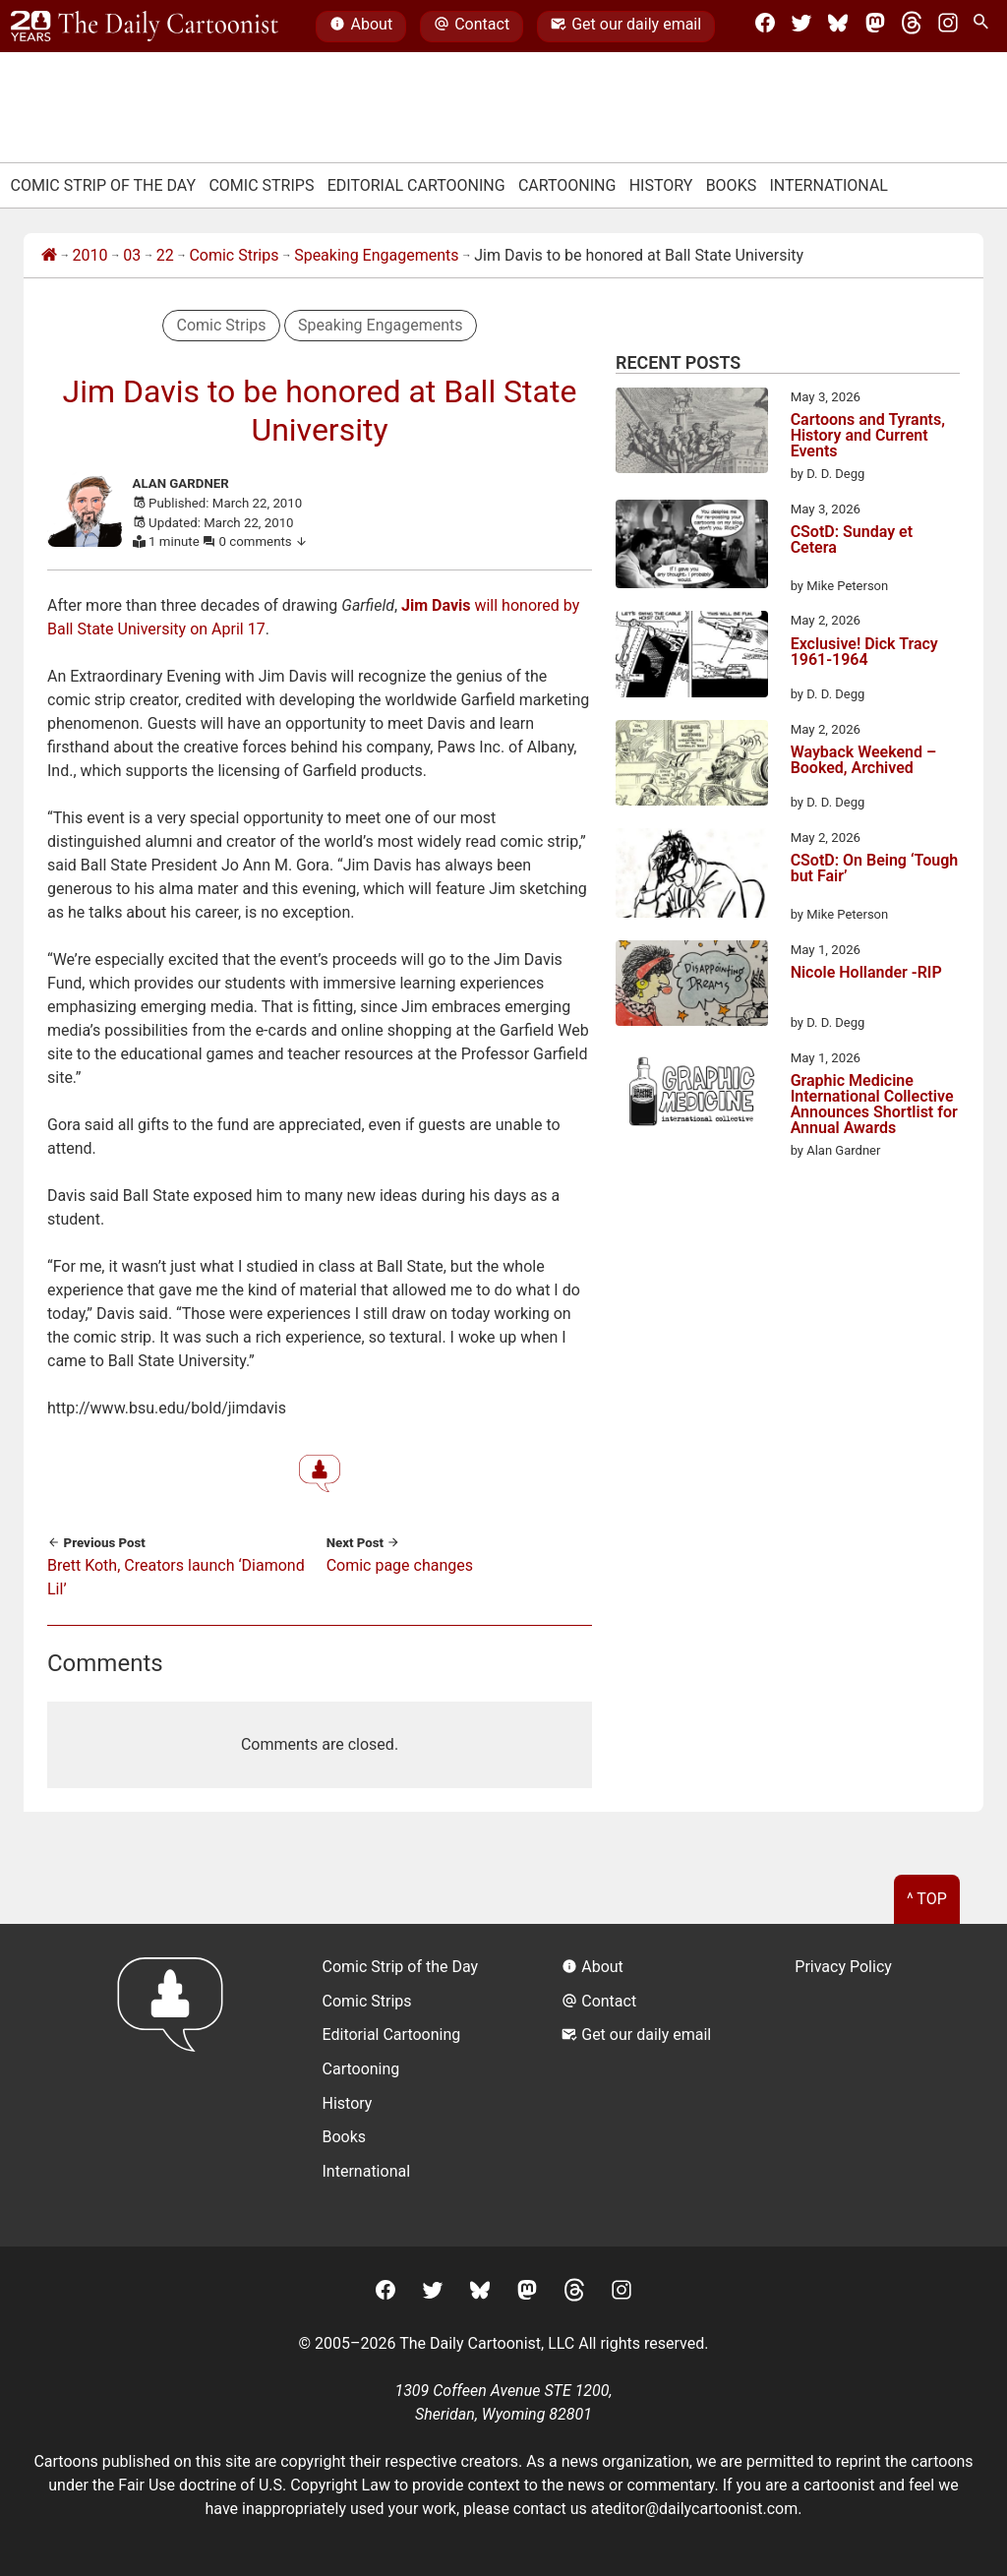 The width and height of the screenshot is (1007, 2576). What do you see at coordinates (176, 2084) in the screenshot?
I see `[Return to homepage]` at bounding box center [176, 2084].